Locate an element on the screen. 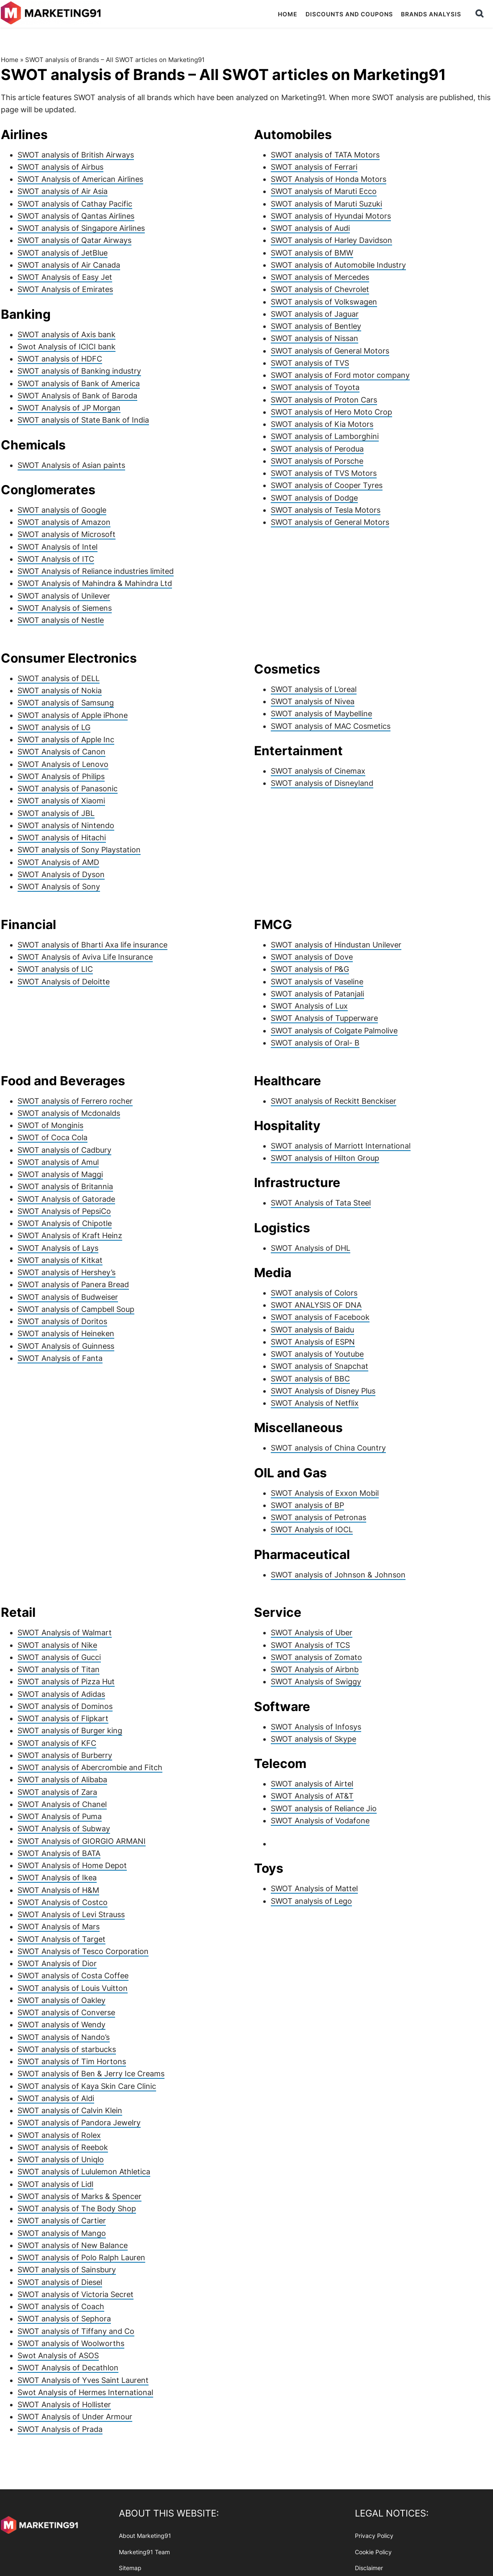  SWOT analysis of Diesel is located at coordinates (60, 2282).